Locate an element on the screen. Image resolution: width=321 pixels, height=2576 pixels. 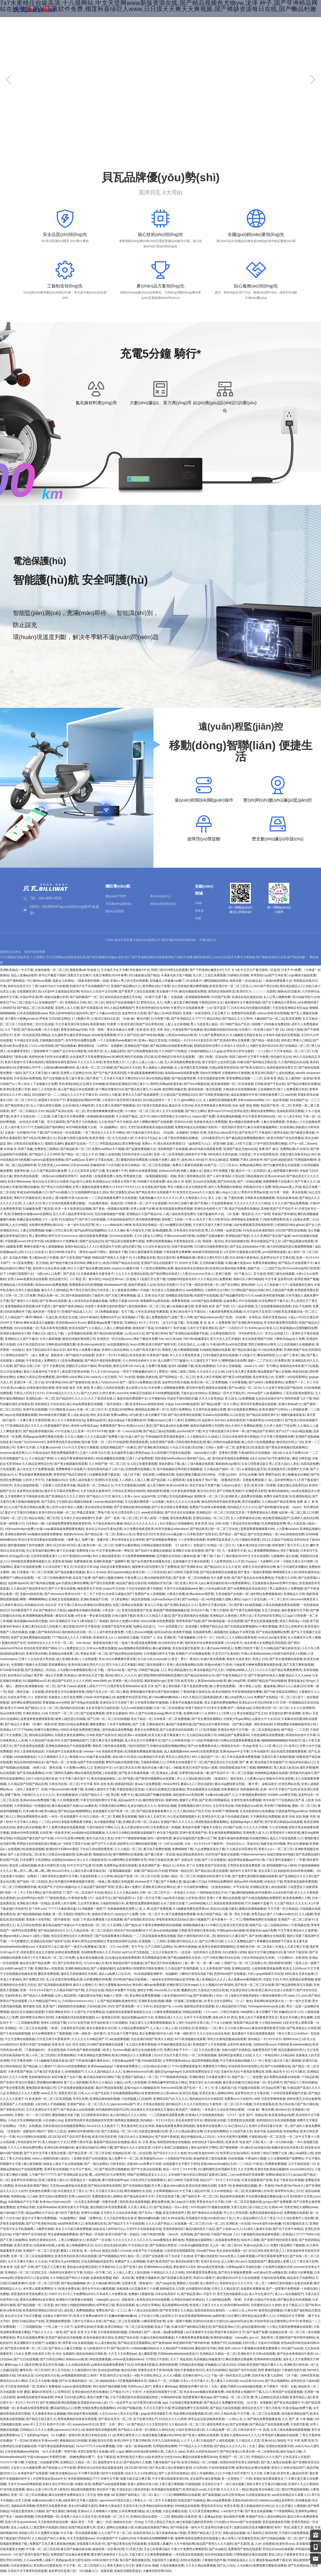
中国新疆xxxxxl14学生申中国 is located at coordinates (24, 1243).